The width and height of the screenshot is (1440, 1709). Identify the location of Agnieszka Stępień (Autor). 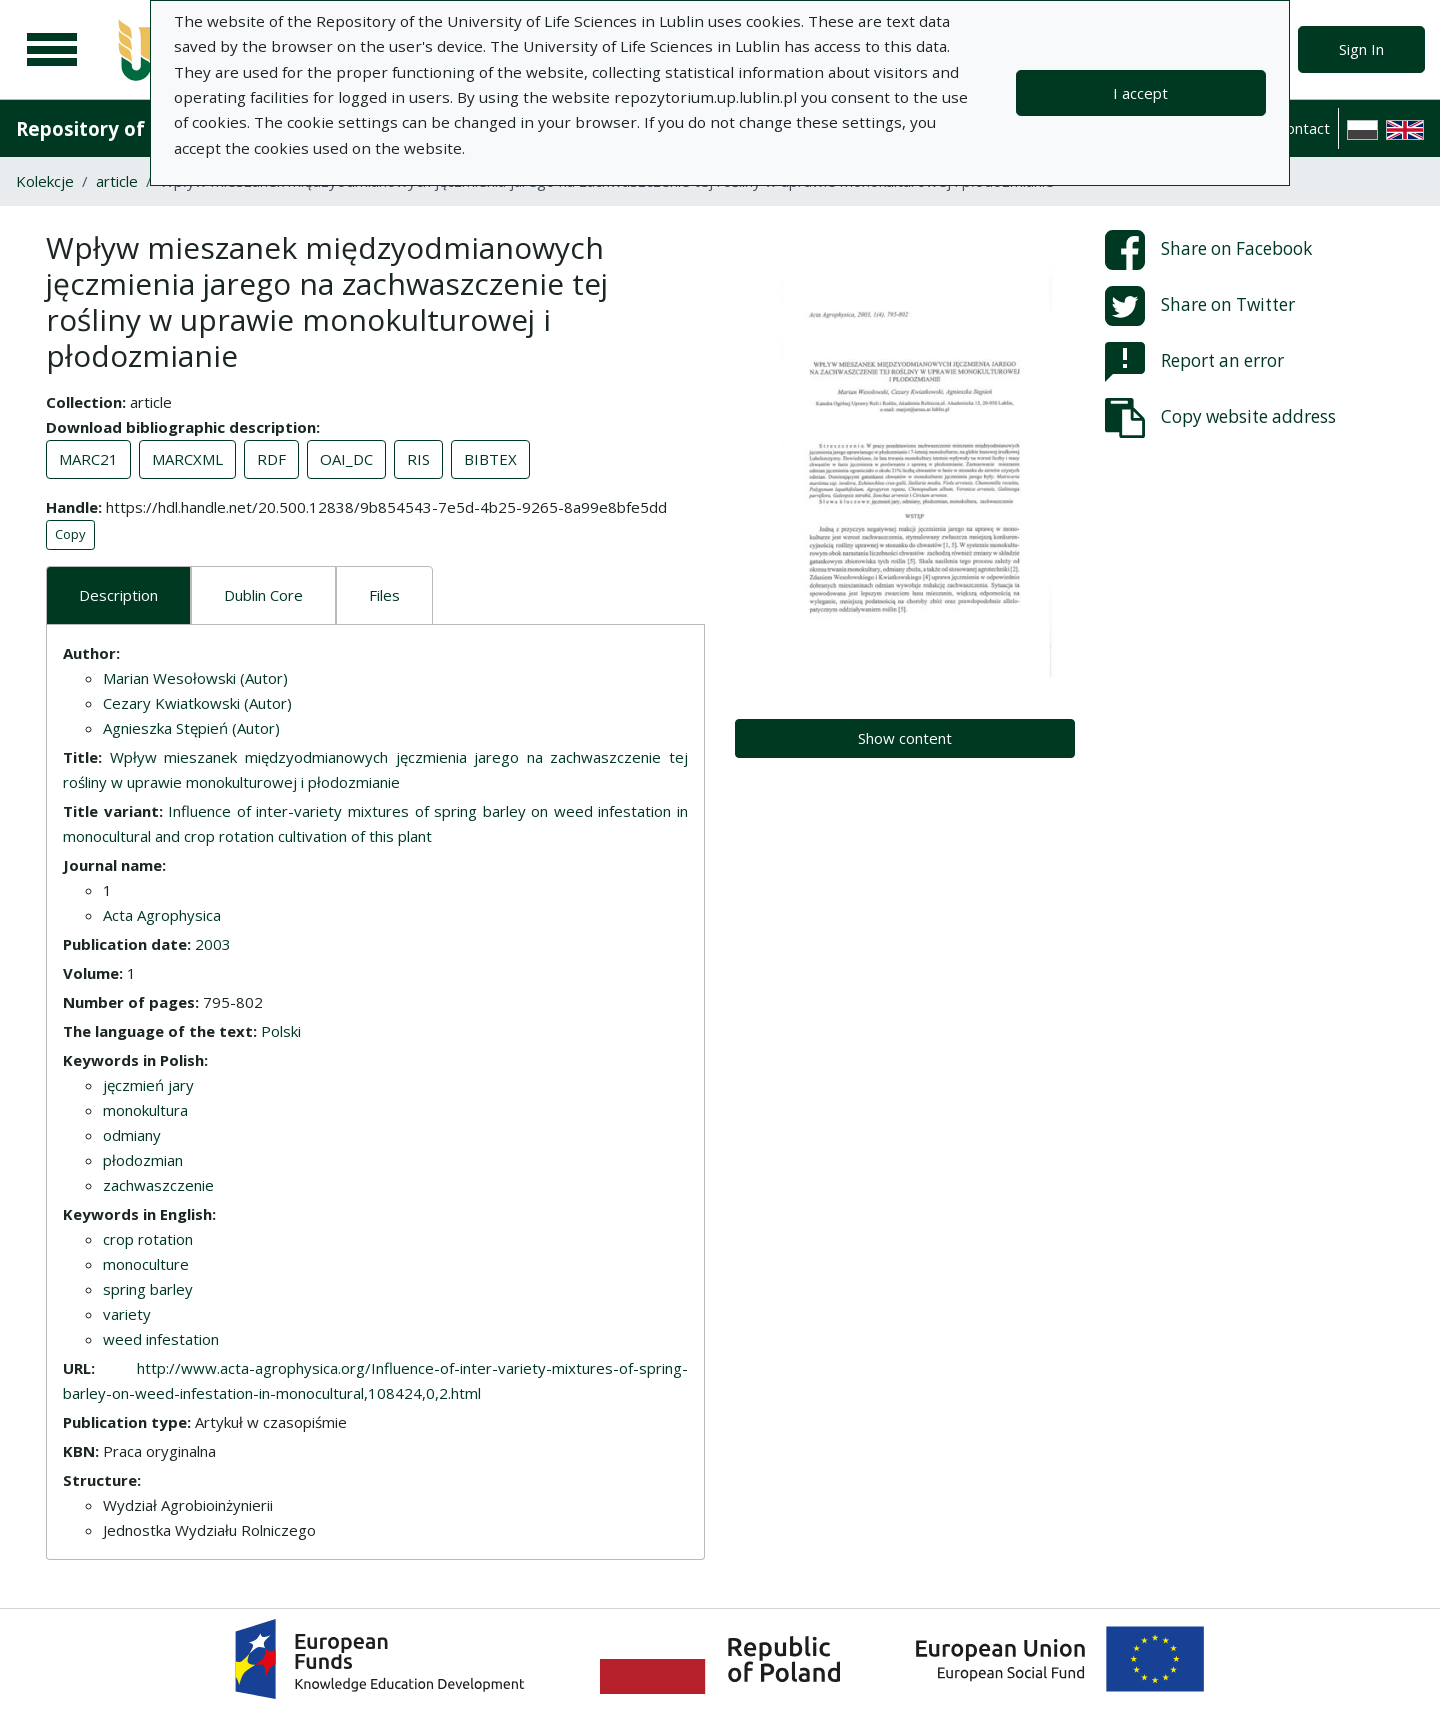
(191, 728).